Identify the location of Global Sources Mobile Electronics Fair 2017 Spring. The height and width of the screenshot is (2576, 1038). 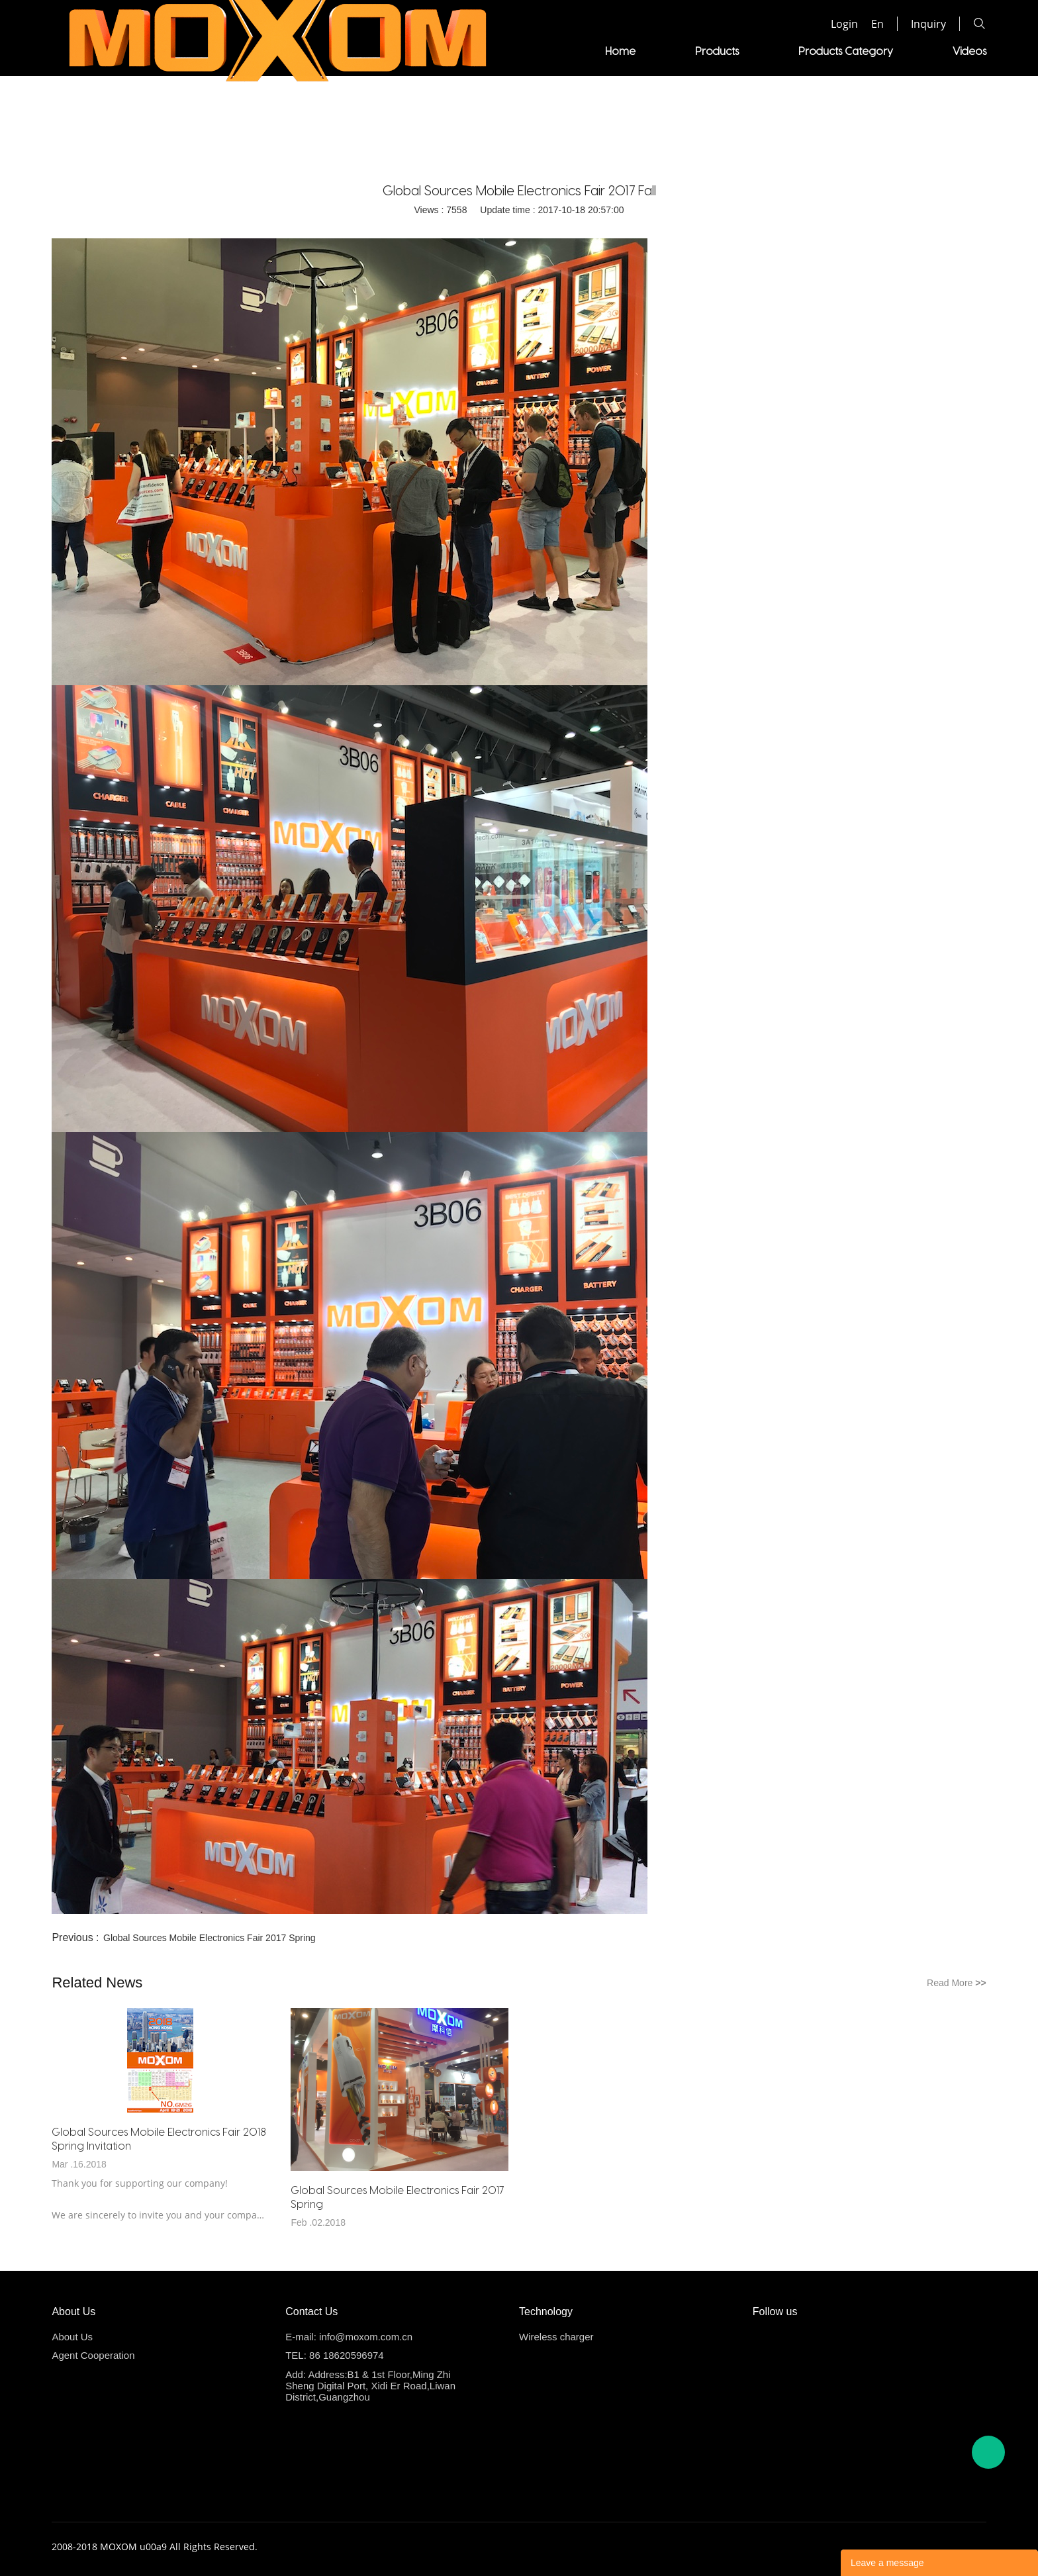
(209, 1937).